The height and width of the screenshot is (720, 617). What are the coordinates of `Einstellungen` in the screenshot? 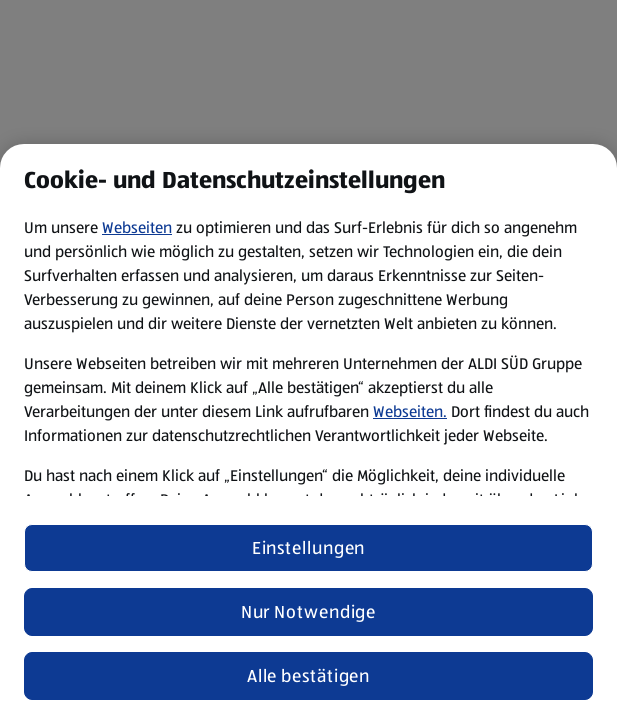 It's located at (309, 548).